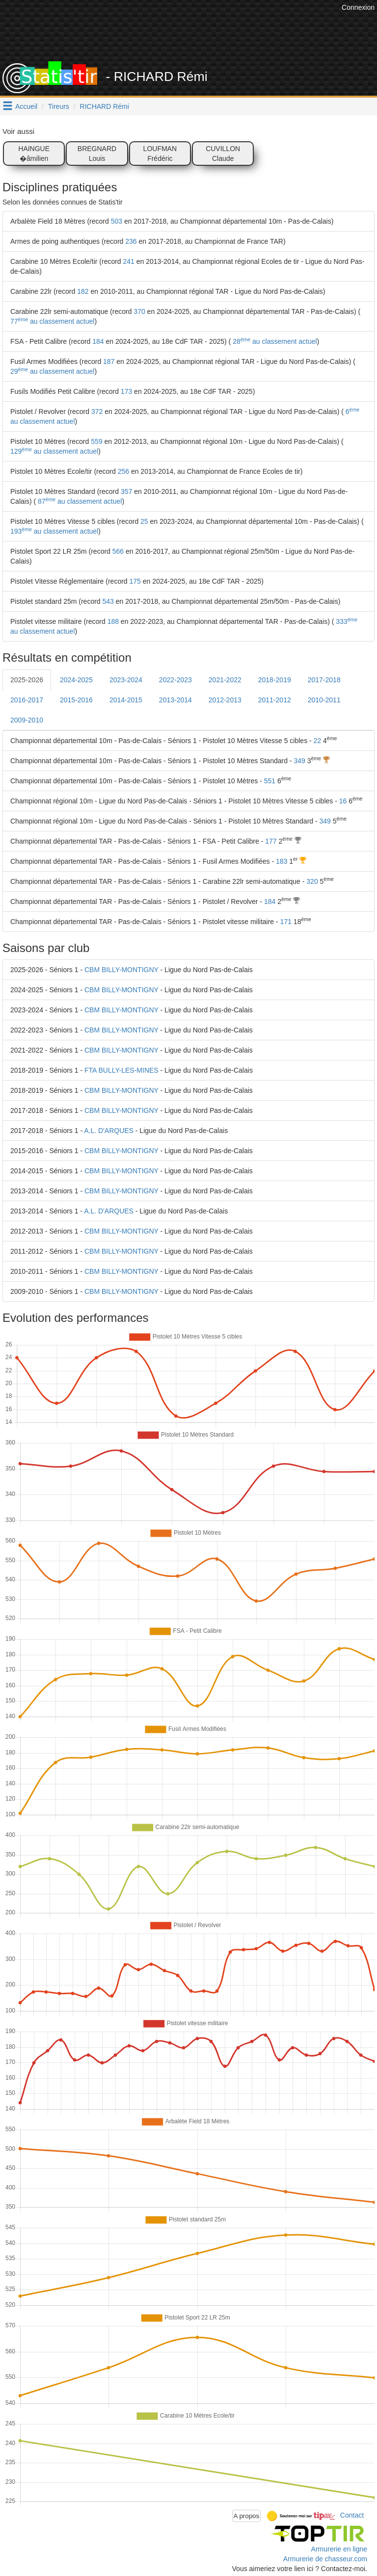 The width and height of the screenshot is (377, 2576). What do you see at coordinates (109, 1130) in the screenshot?
I see `A.L. D'ARQUES` at bounding box center [109, 1130].